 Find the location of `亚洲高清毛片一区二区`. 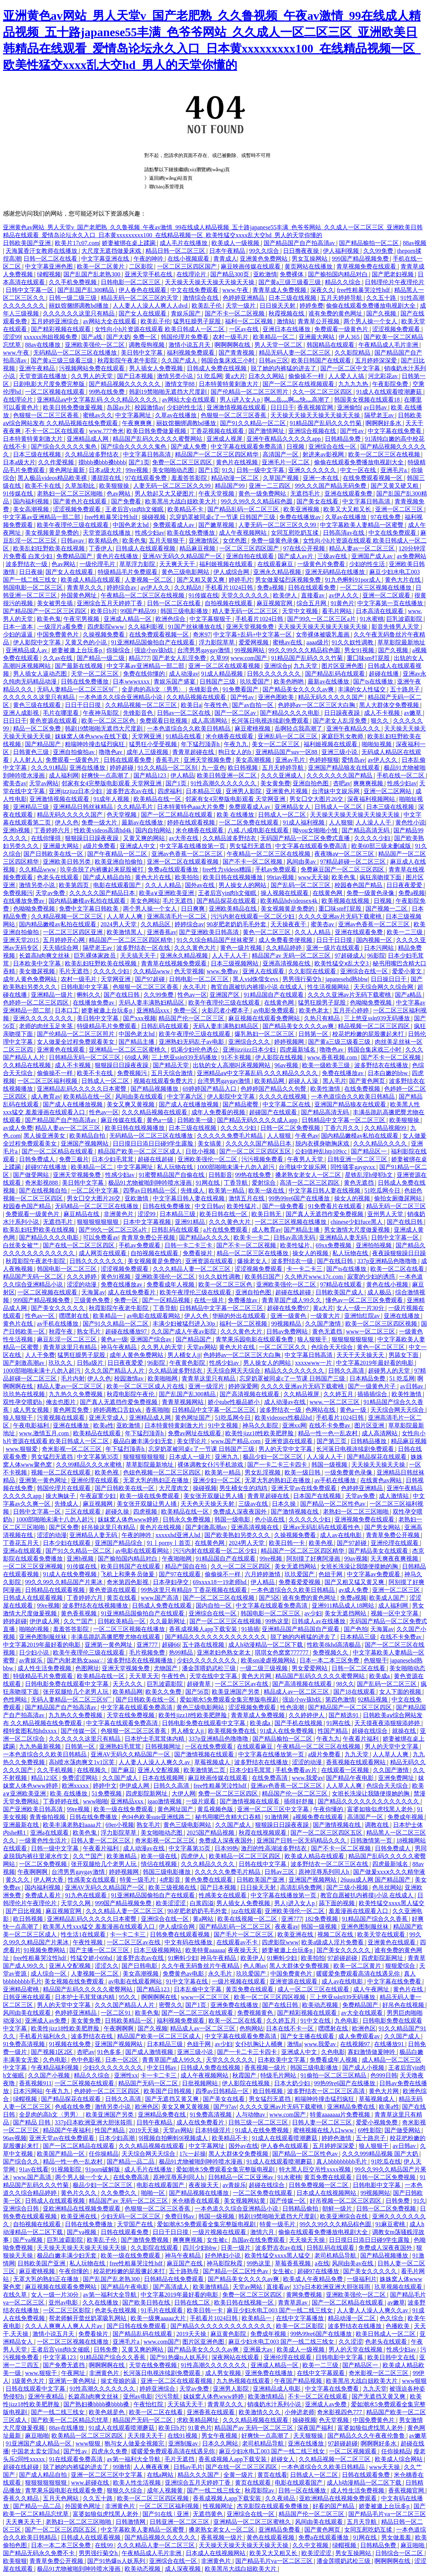

亚洲高清毛片一区二区 is located at coordinates (177, 916).